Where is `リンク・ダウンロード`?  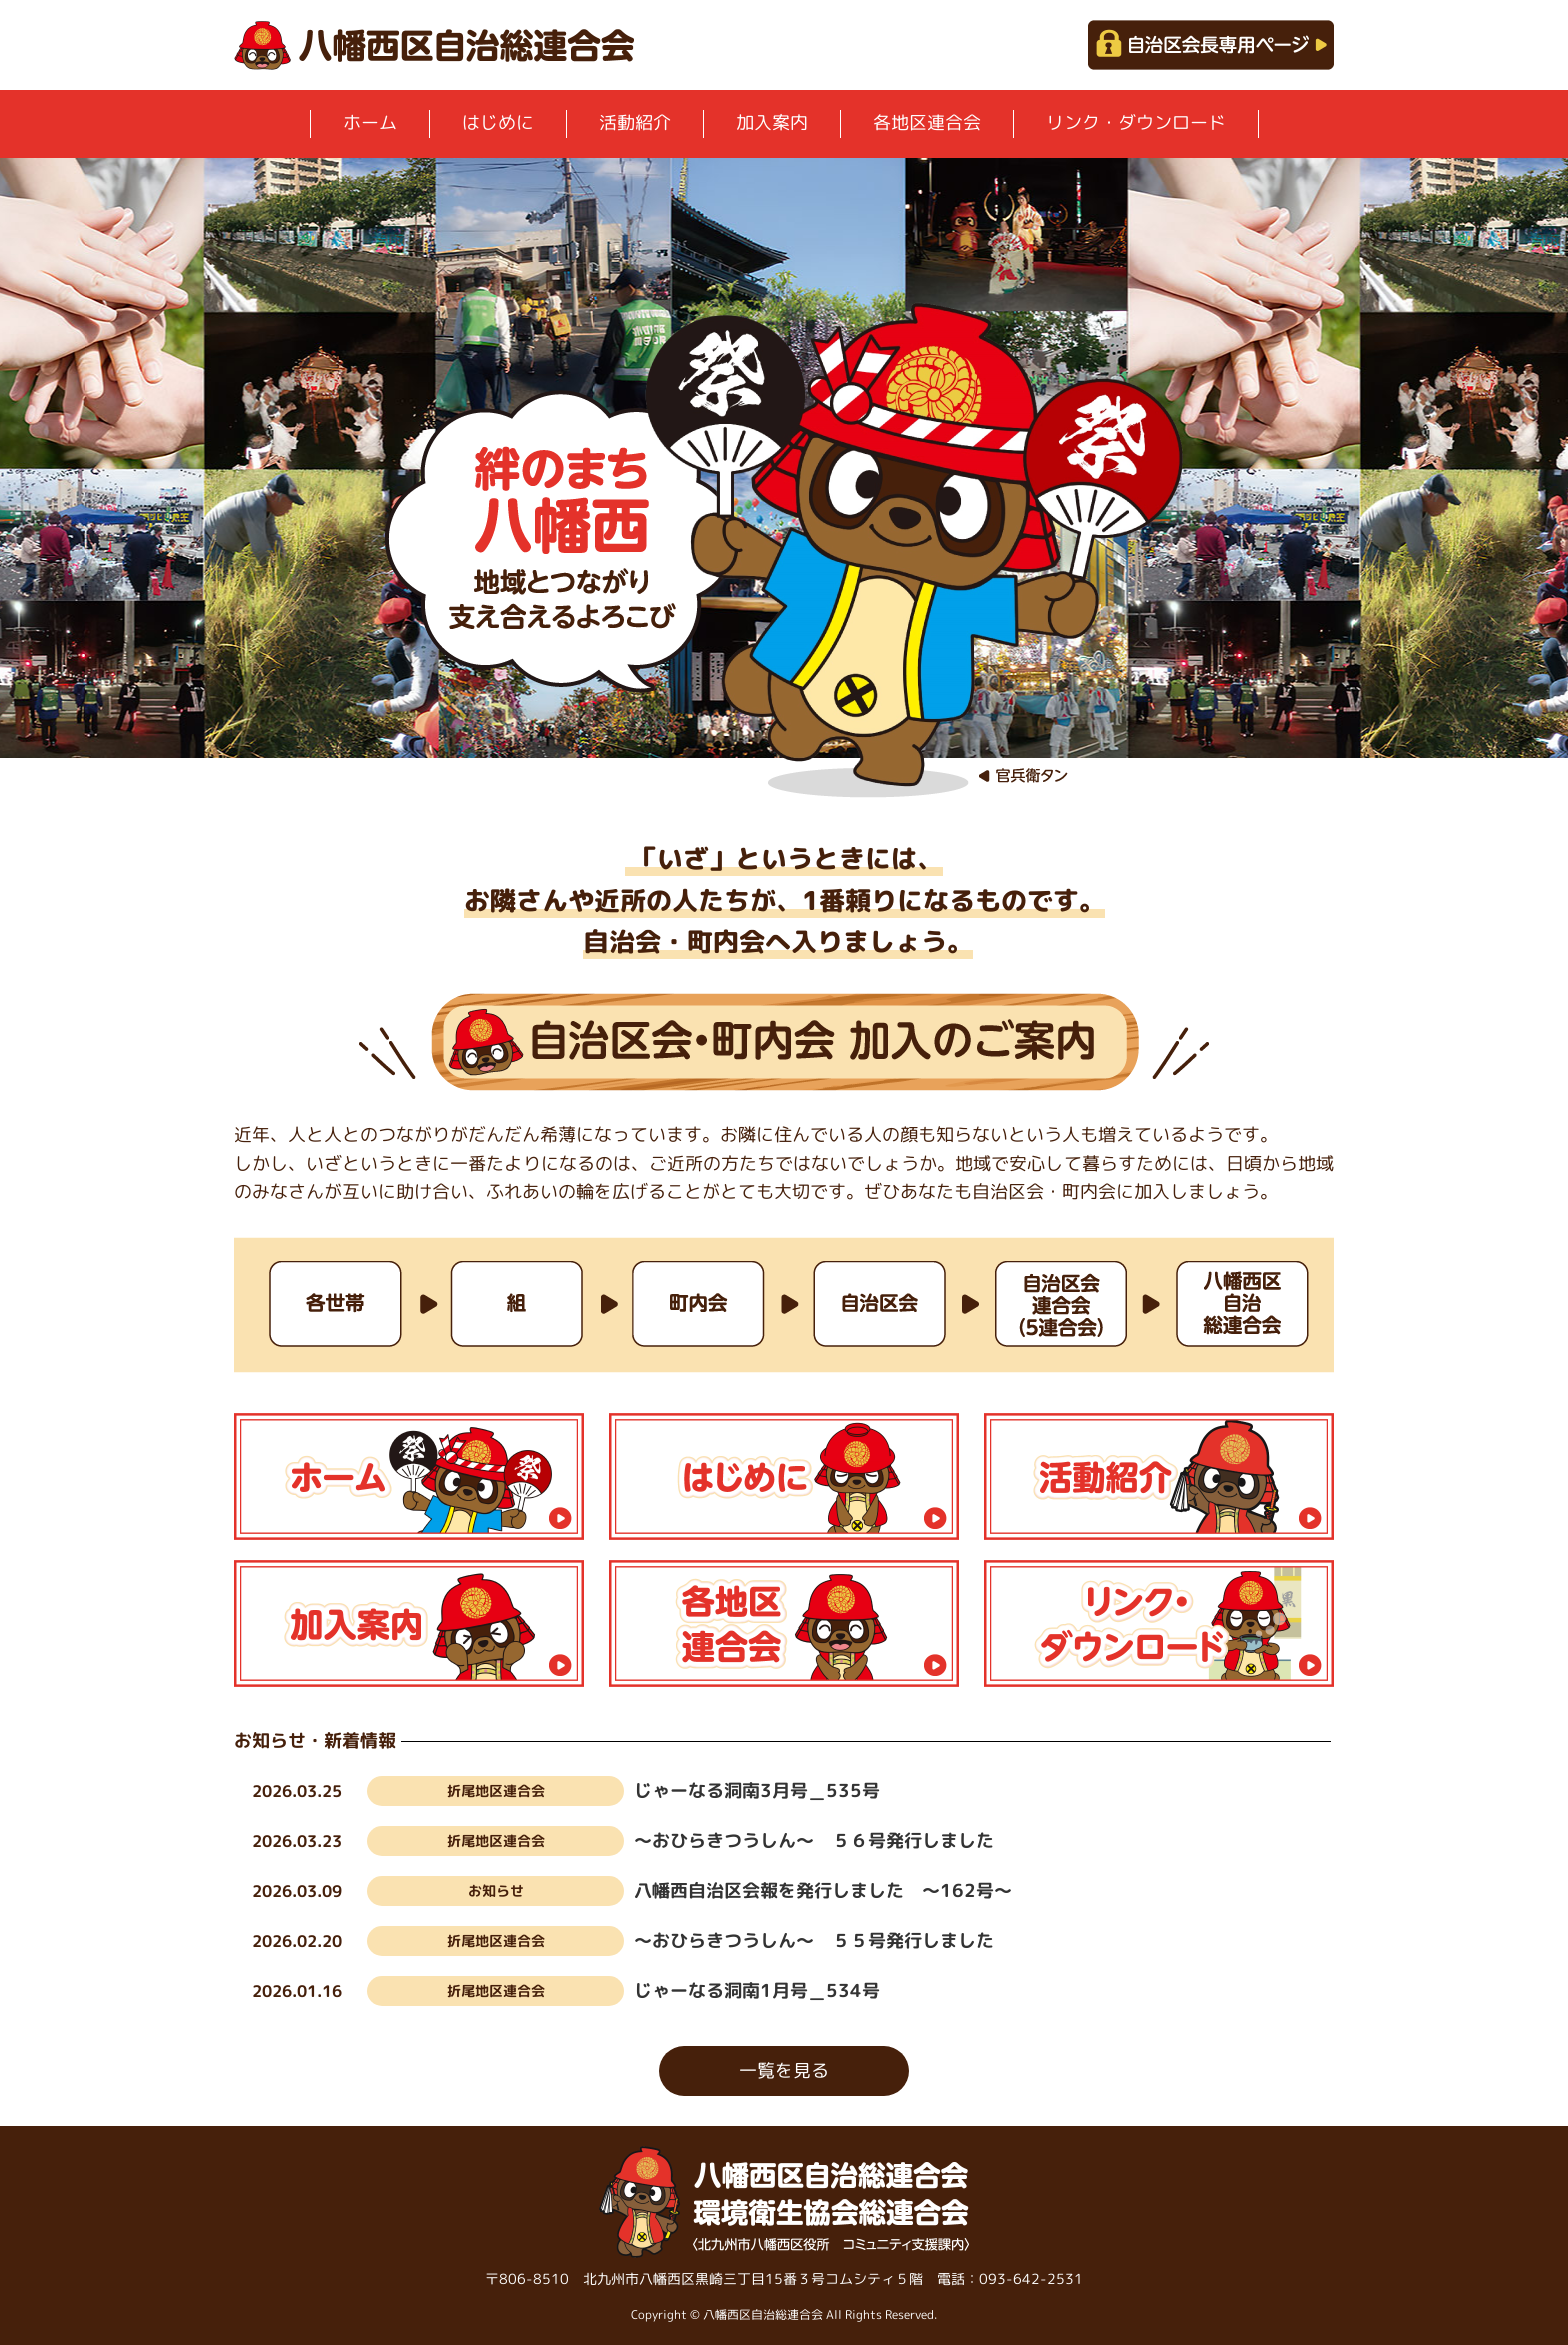 リンク・ダウンロード is located at coordinates (1136, 122).